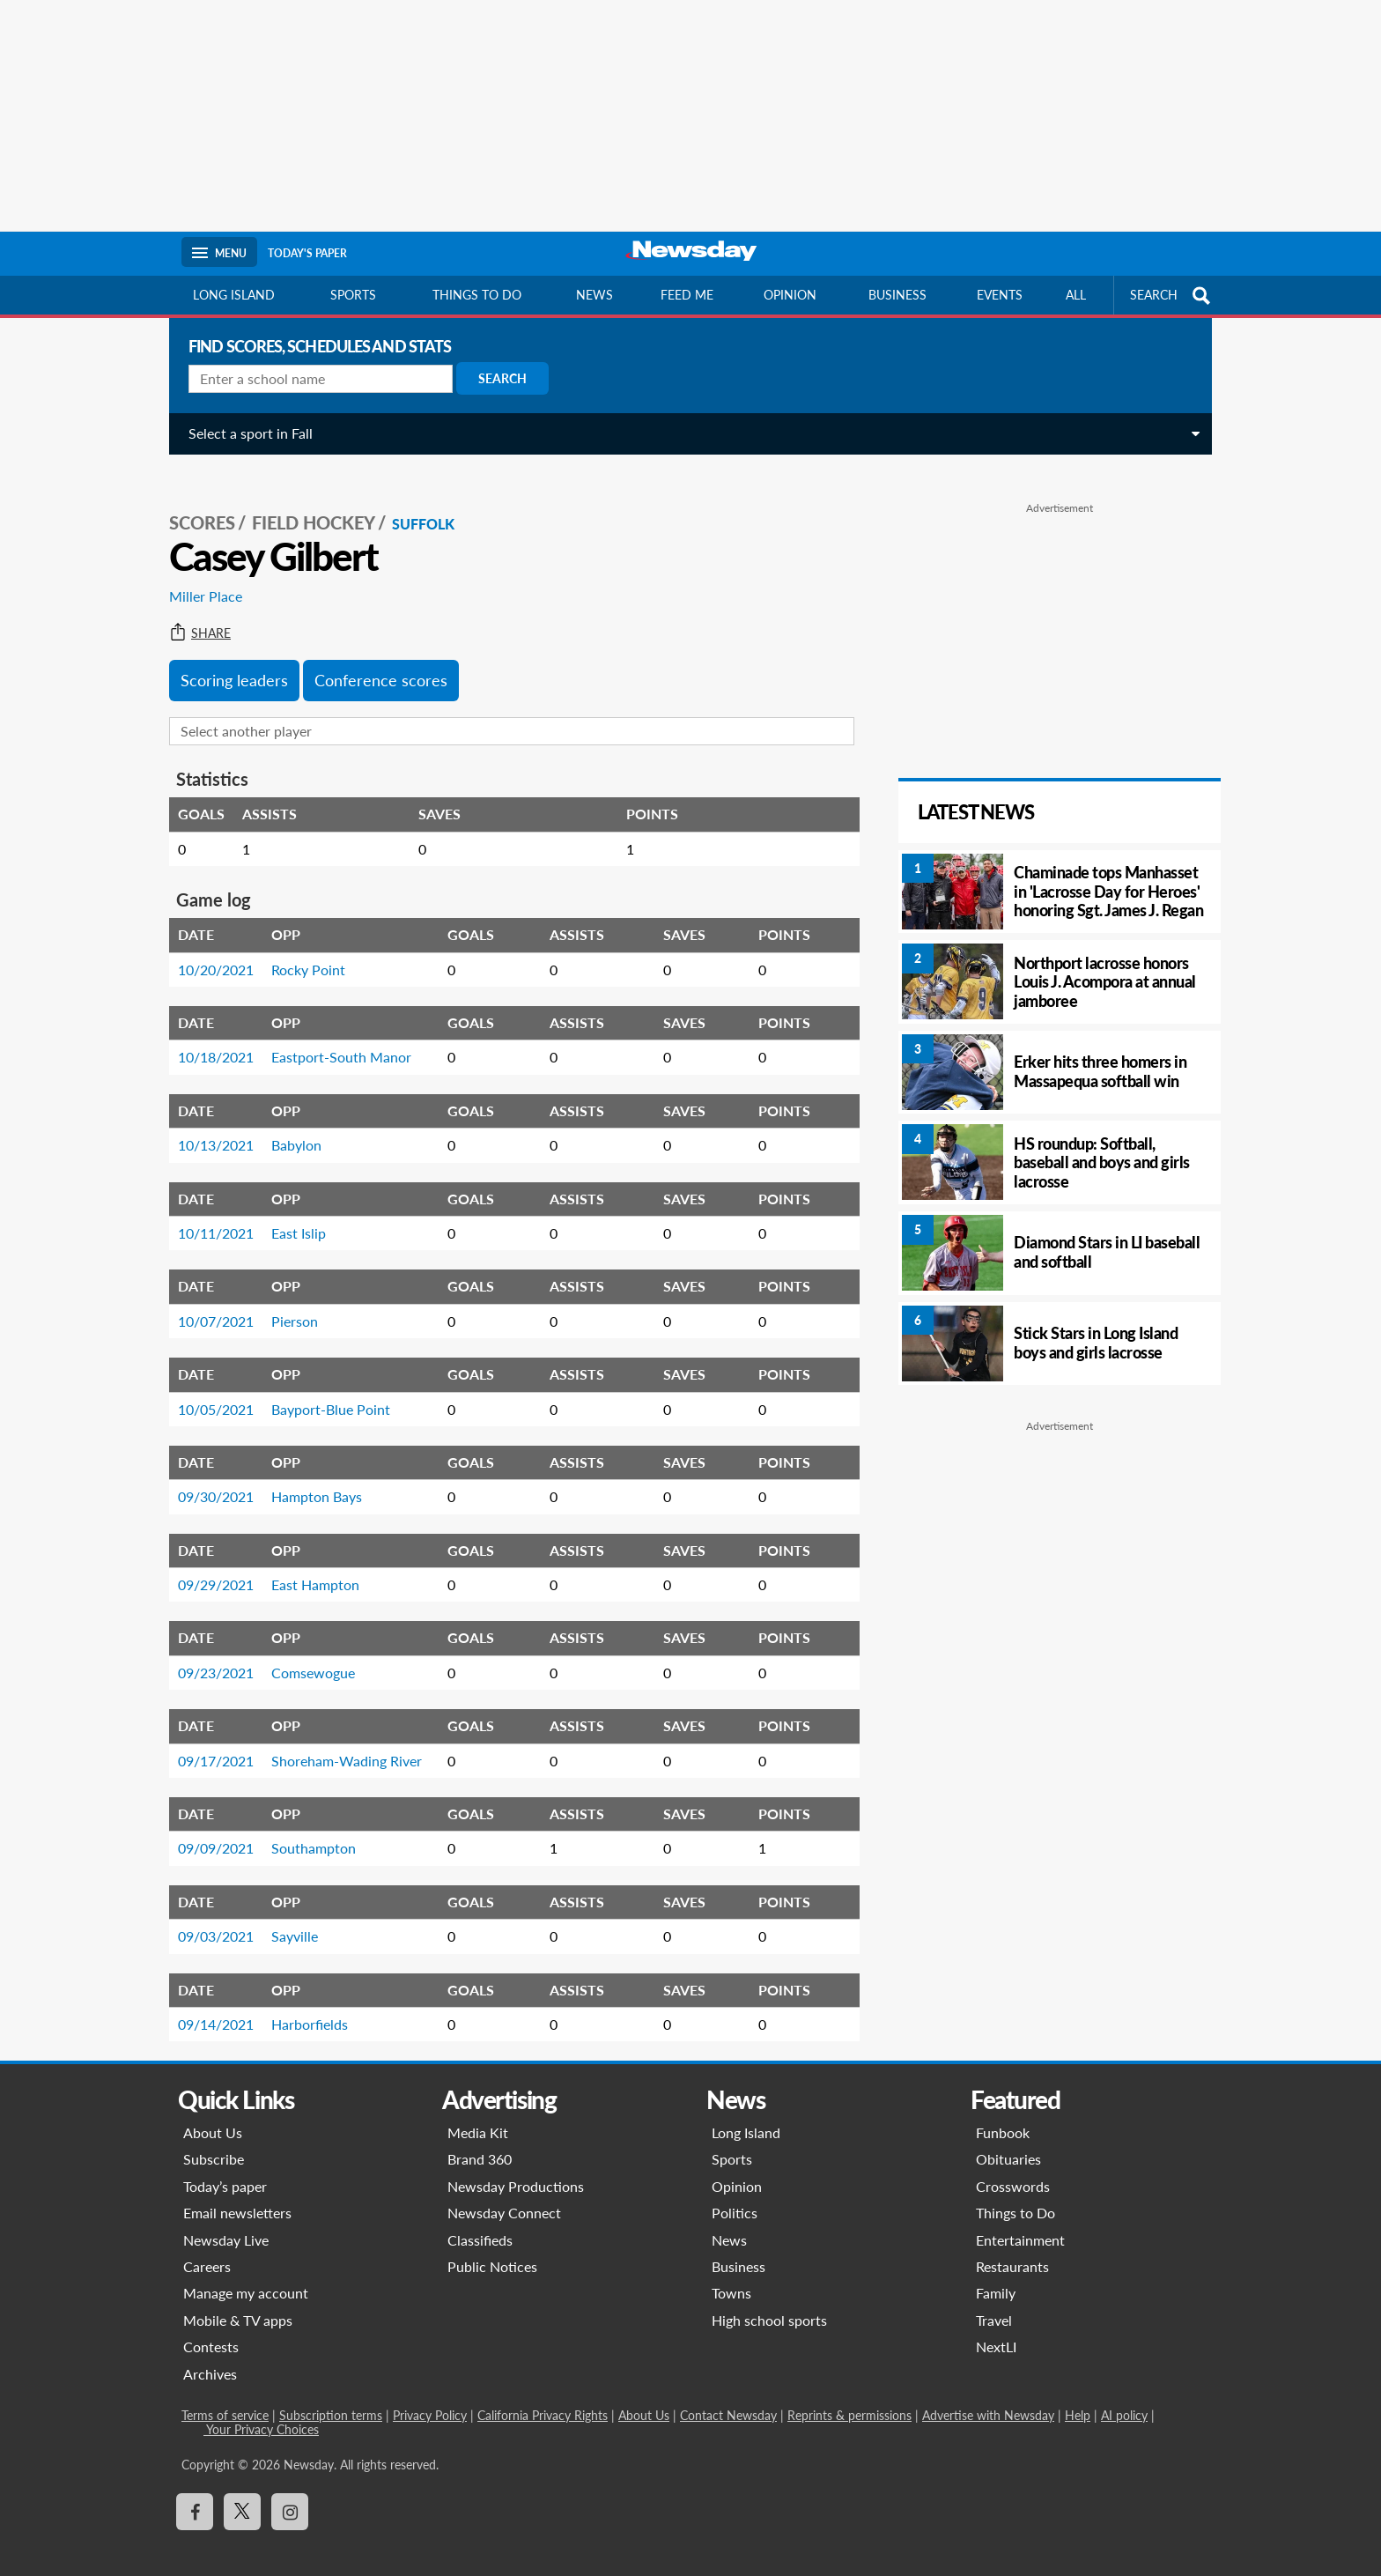 The image size is (1381, 2576). What do you see at coordinates (897, 294) in the screenshot?
I see `Business` at bounding box center [897, 294].